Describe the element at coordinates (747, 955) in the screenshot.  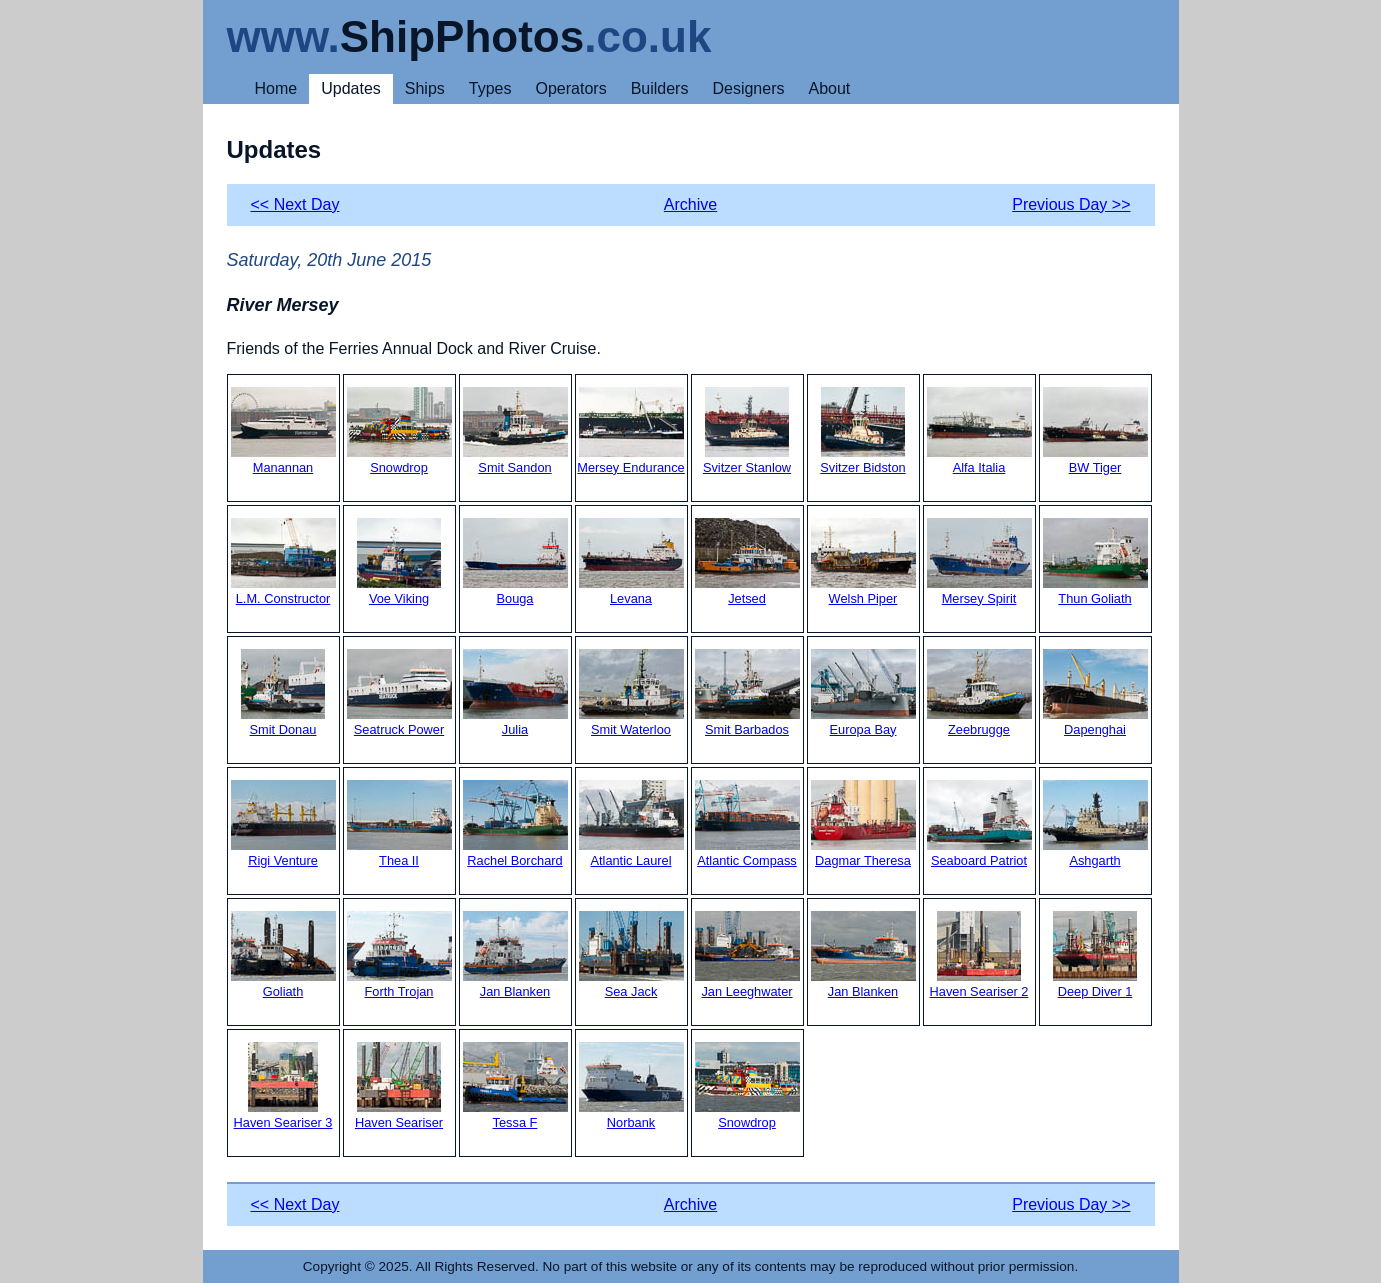
I see `Jan Leeghwater` at that location.